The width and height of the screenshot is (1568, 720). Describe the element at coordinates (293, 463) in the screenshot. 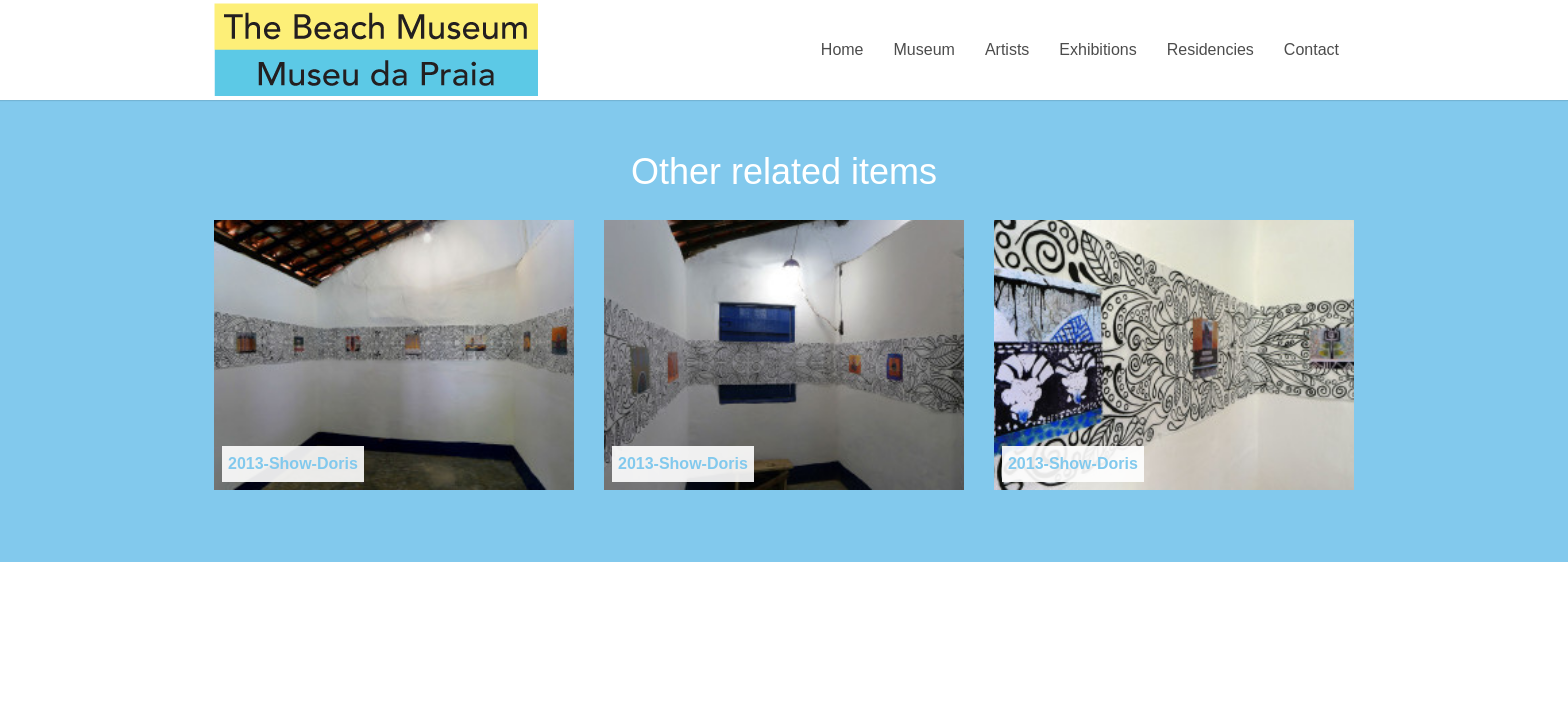

I see `2013-Show-Doris` at that location.